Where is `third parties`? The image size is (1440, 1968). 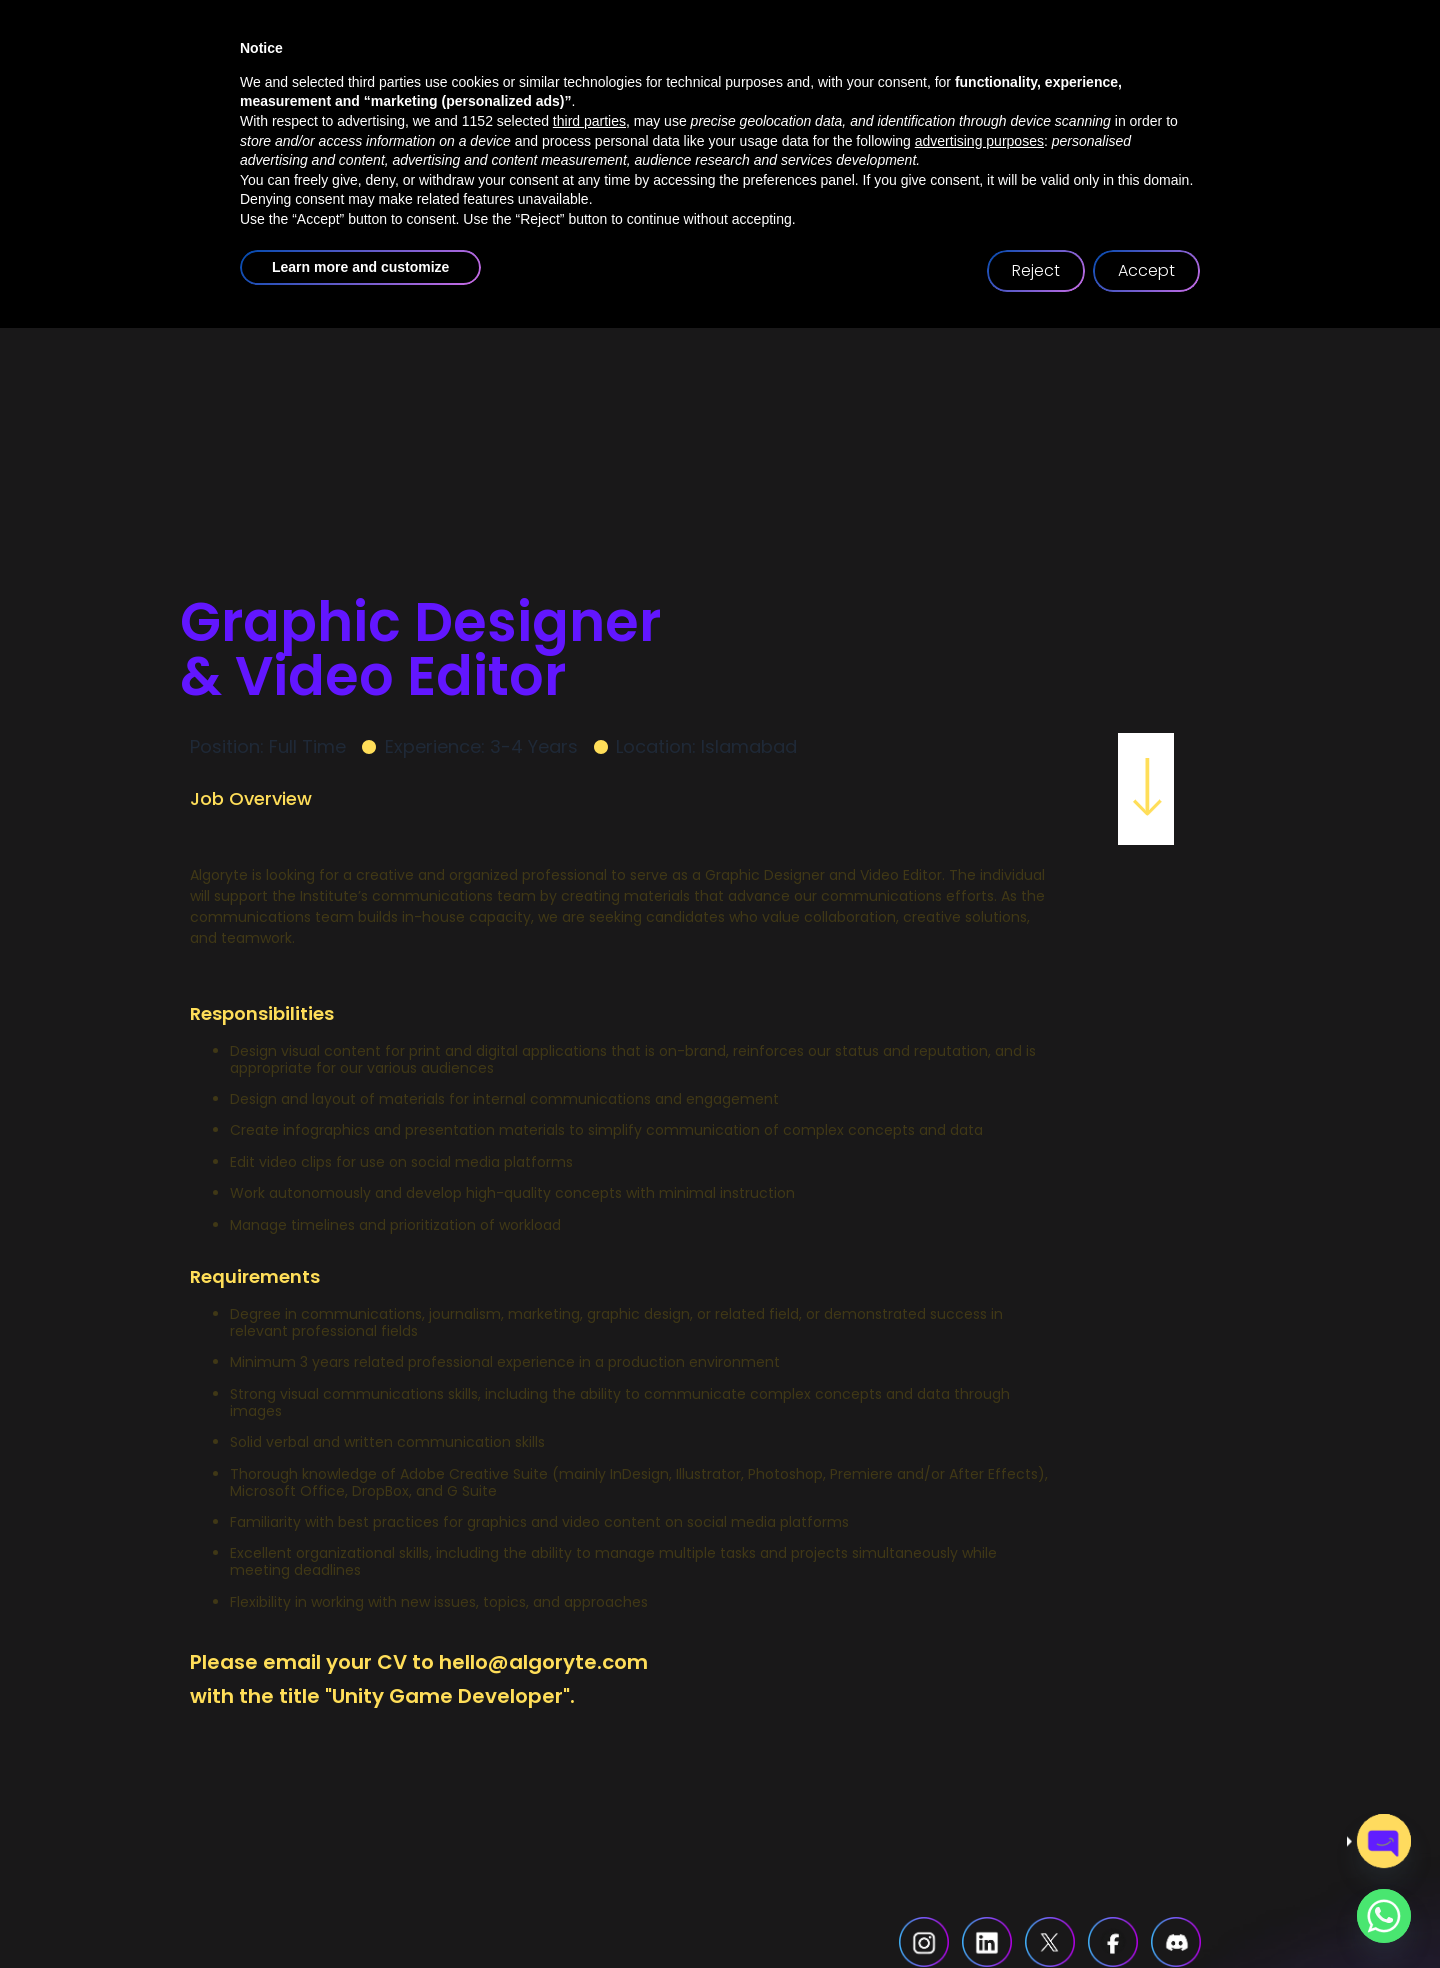
third parties is located at coordinates (589, 1761).